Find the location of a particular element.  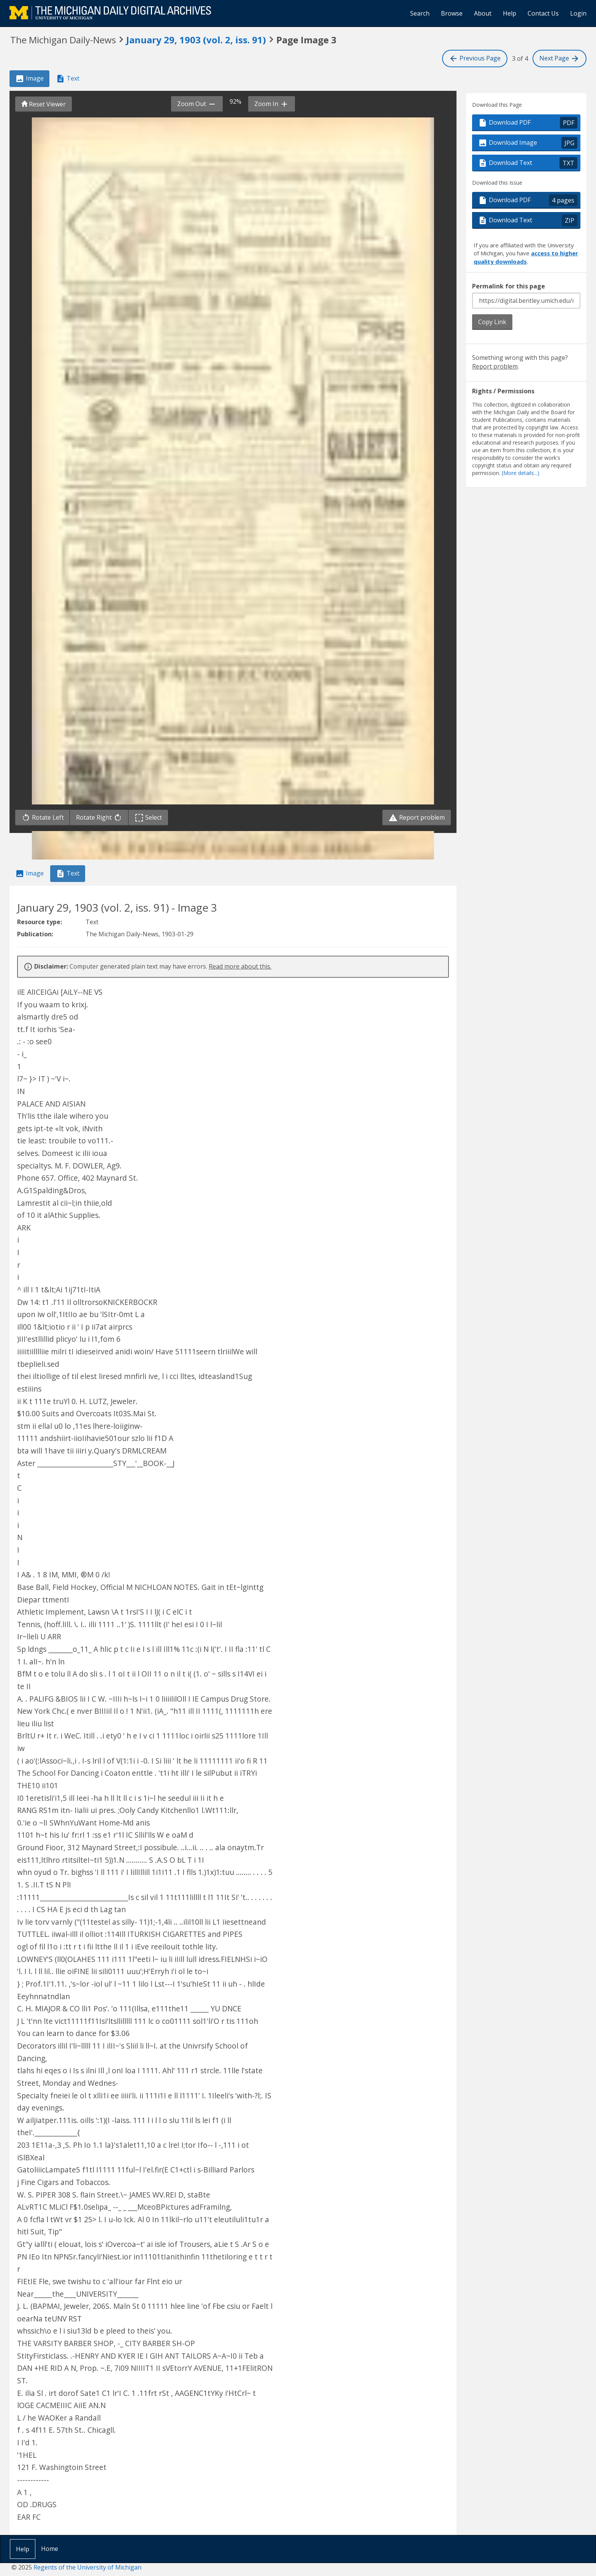

Image [tab] is located at coordinates (29, 78).